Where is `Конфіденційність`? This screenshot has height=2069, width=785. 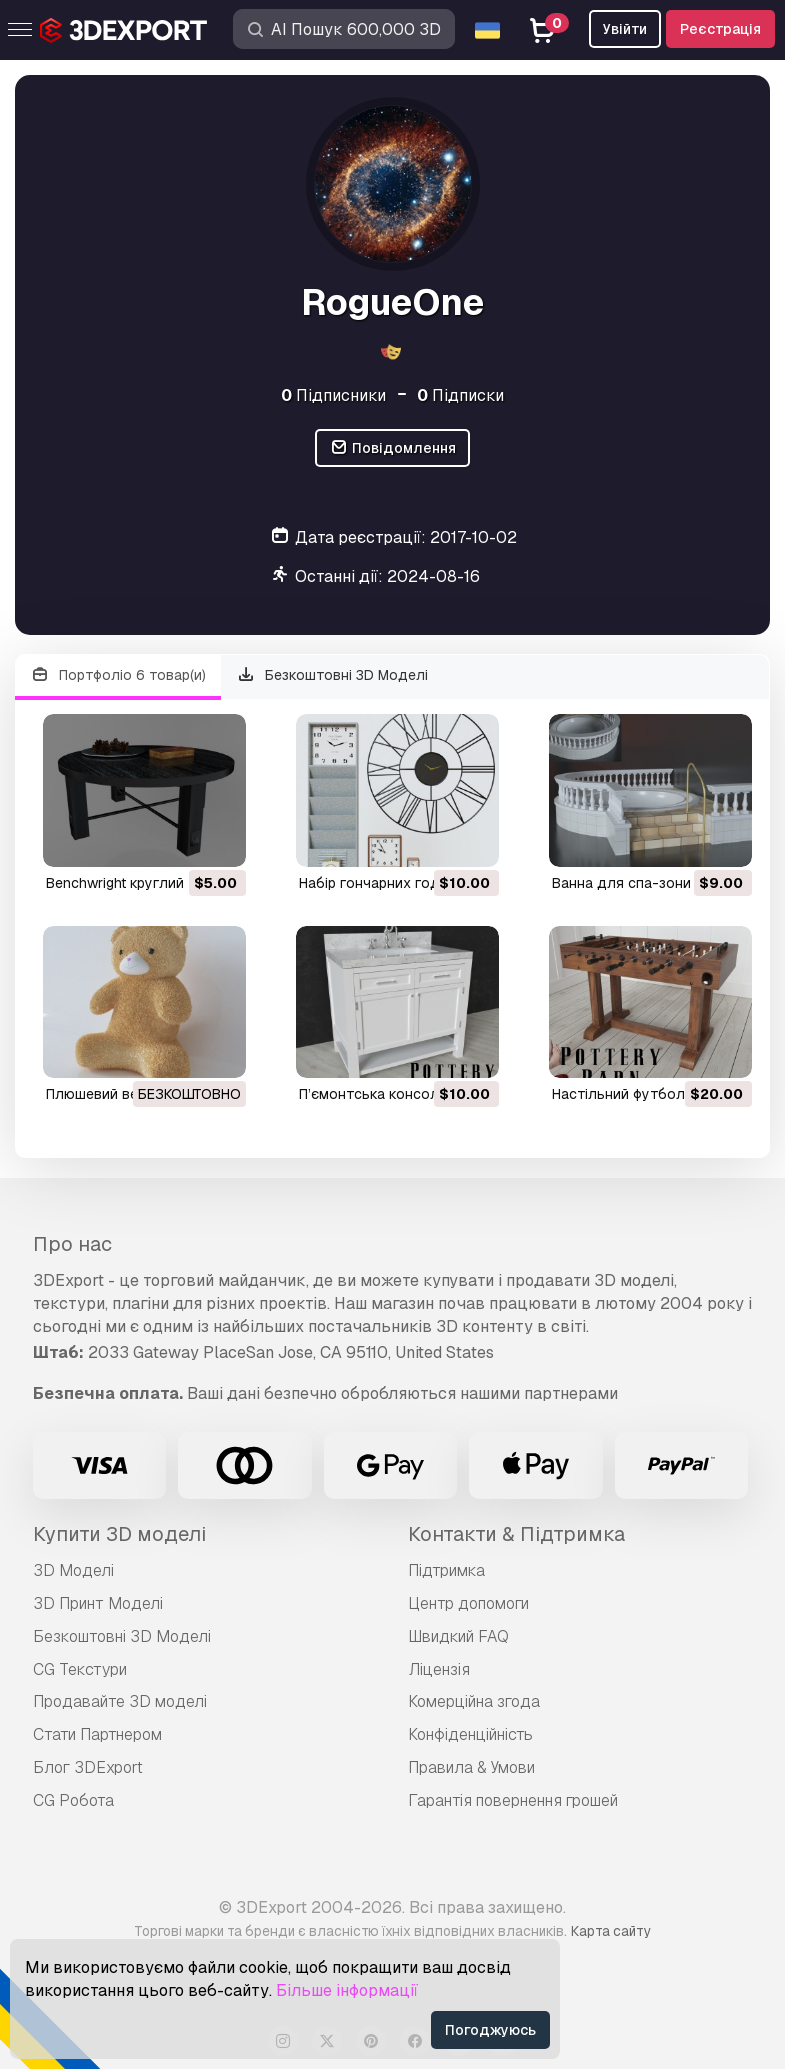
Конфіденційність is located at coordinates (470, 1734).